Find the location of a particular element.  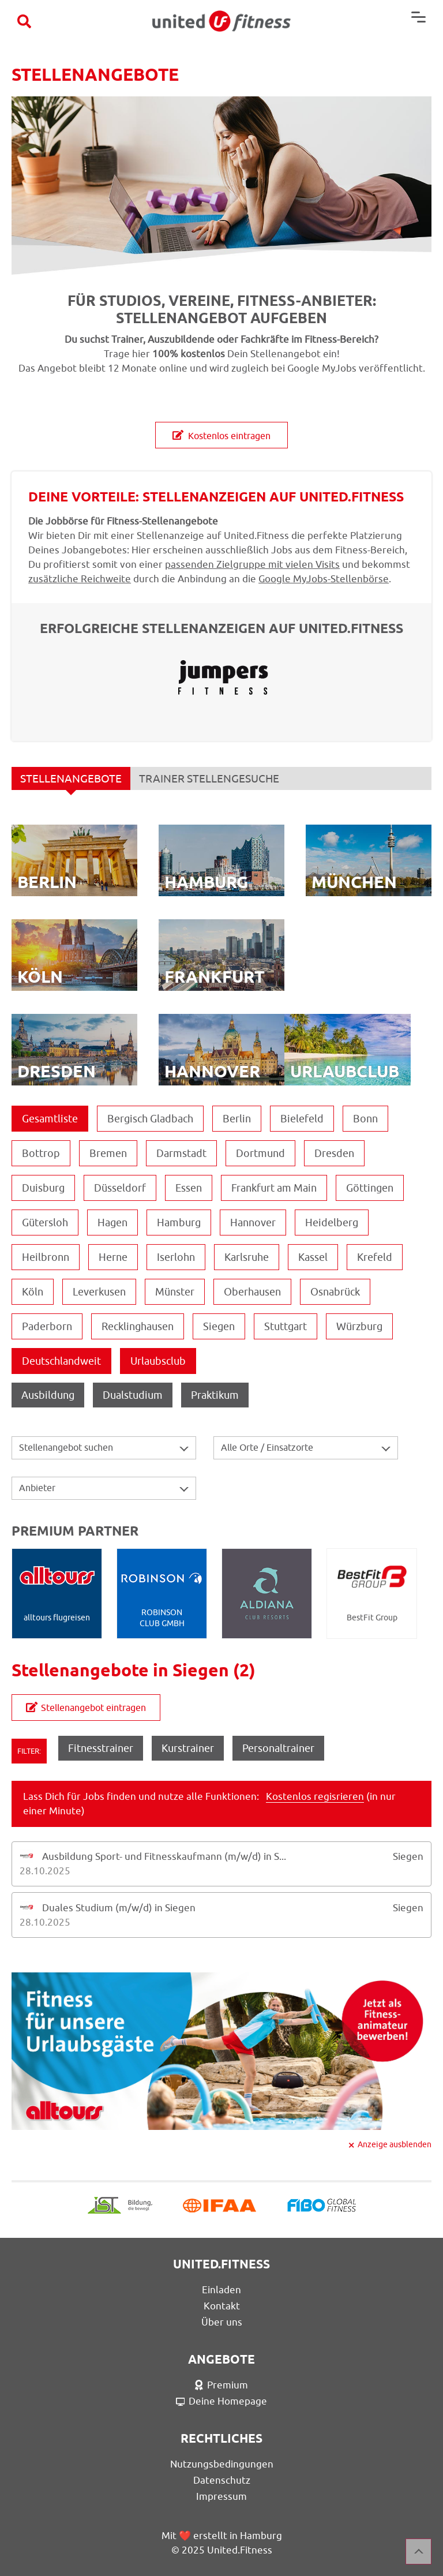

Darmstadt is located at coordinates (181, 1153).